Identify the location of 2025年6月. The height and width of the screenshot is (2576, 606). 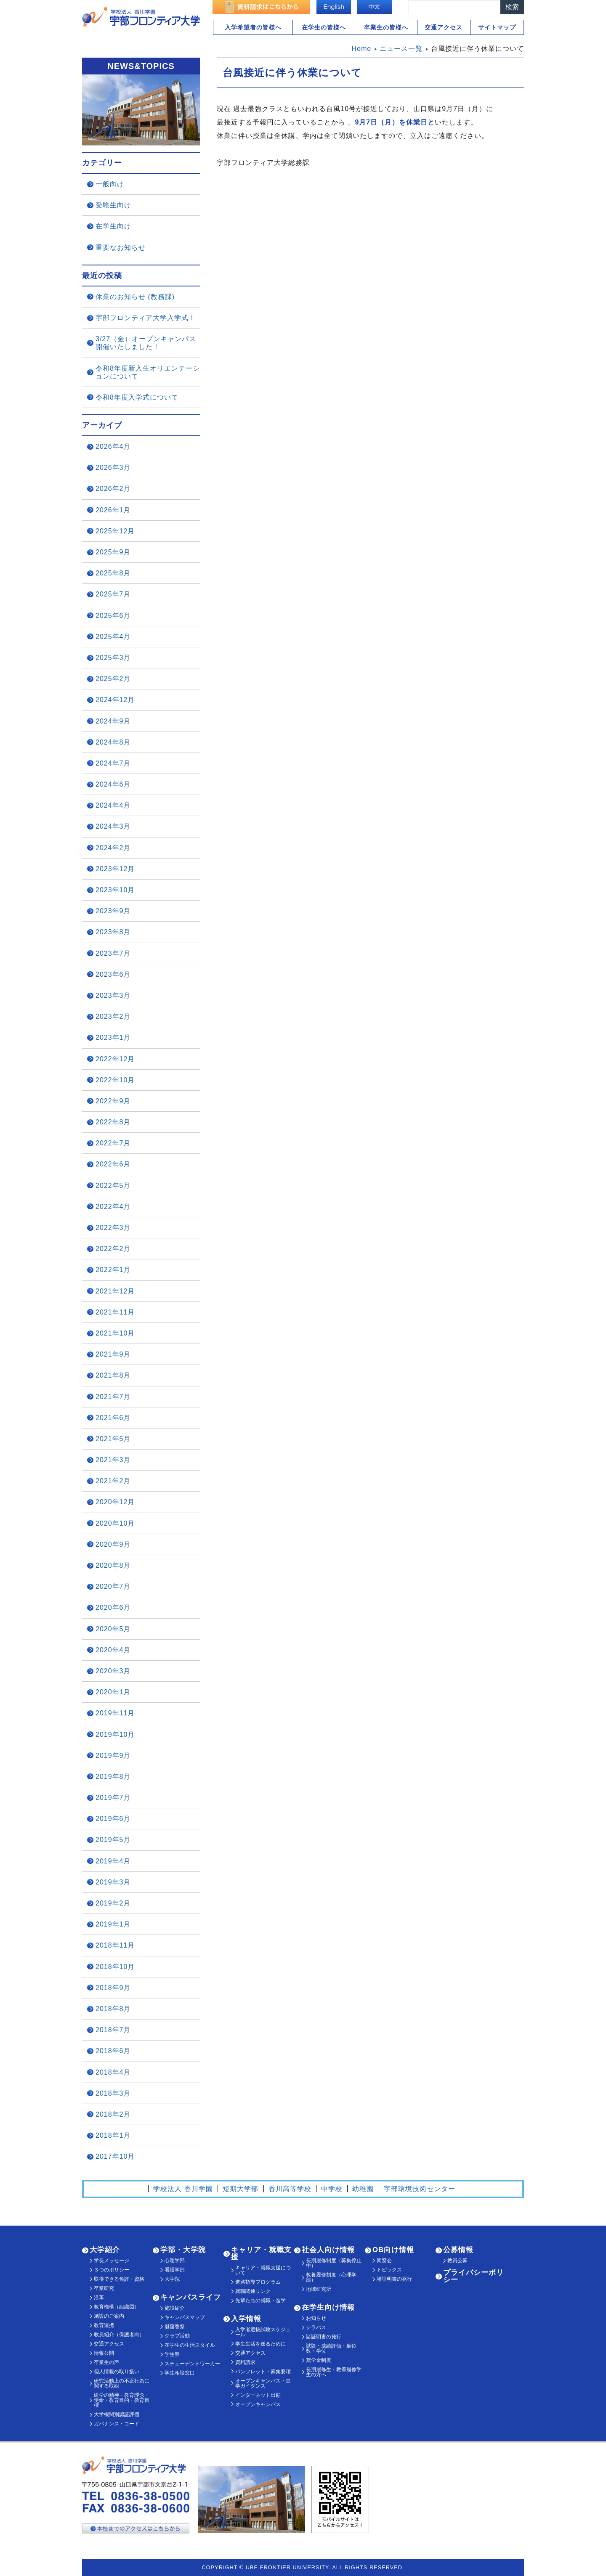
(113, 615).